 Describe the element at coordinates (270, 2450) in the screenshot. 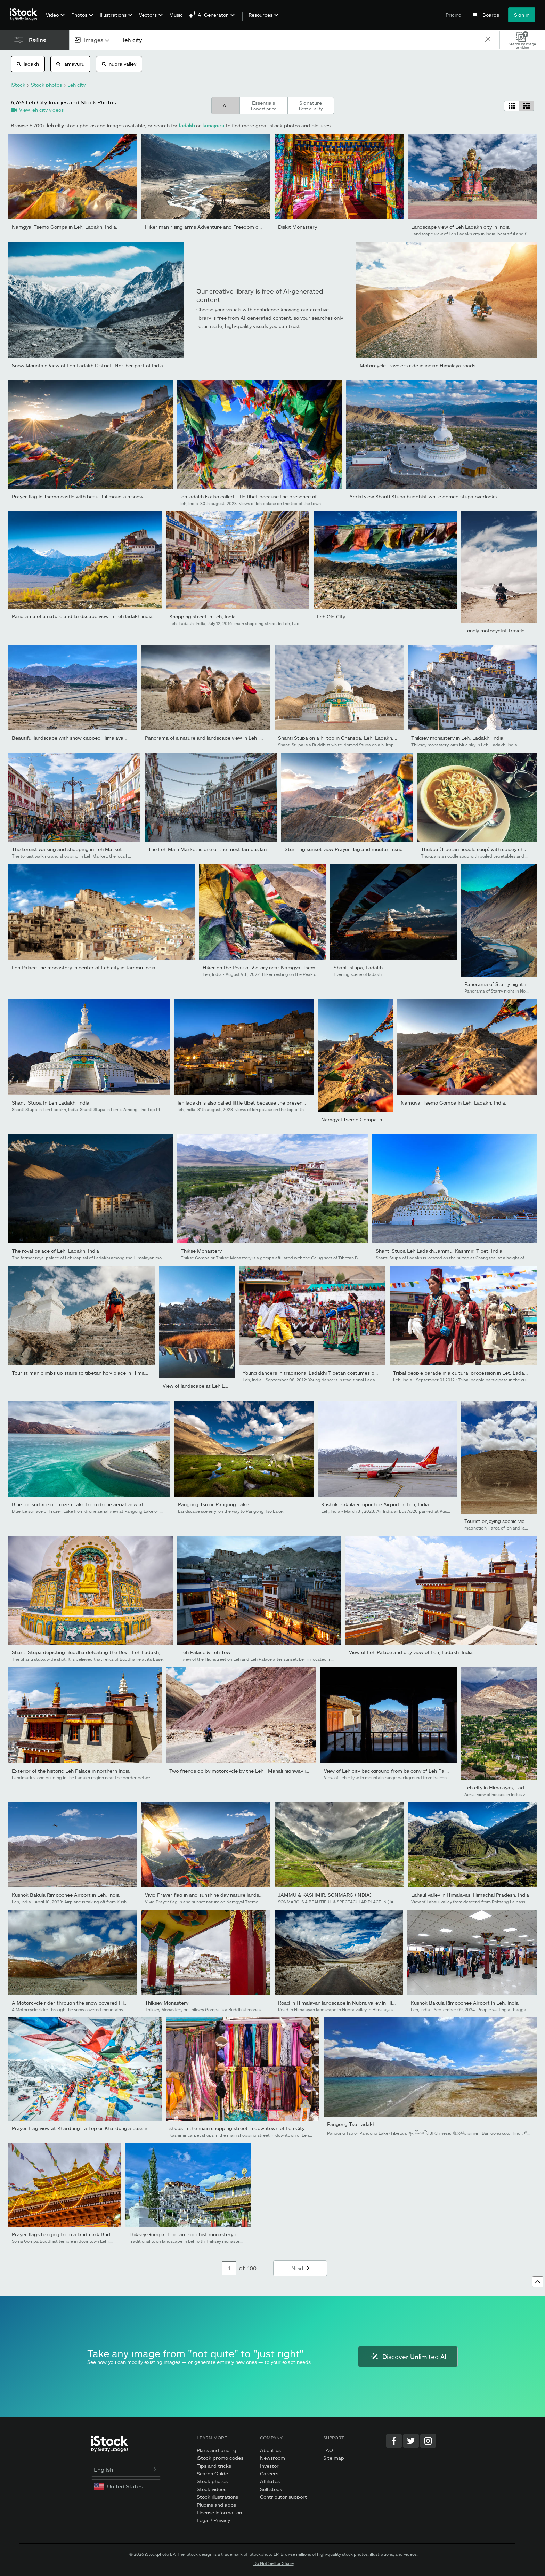

I see `About us` at that location.